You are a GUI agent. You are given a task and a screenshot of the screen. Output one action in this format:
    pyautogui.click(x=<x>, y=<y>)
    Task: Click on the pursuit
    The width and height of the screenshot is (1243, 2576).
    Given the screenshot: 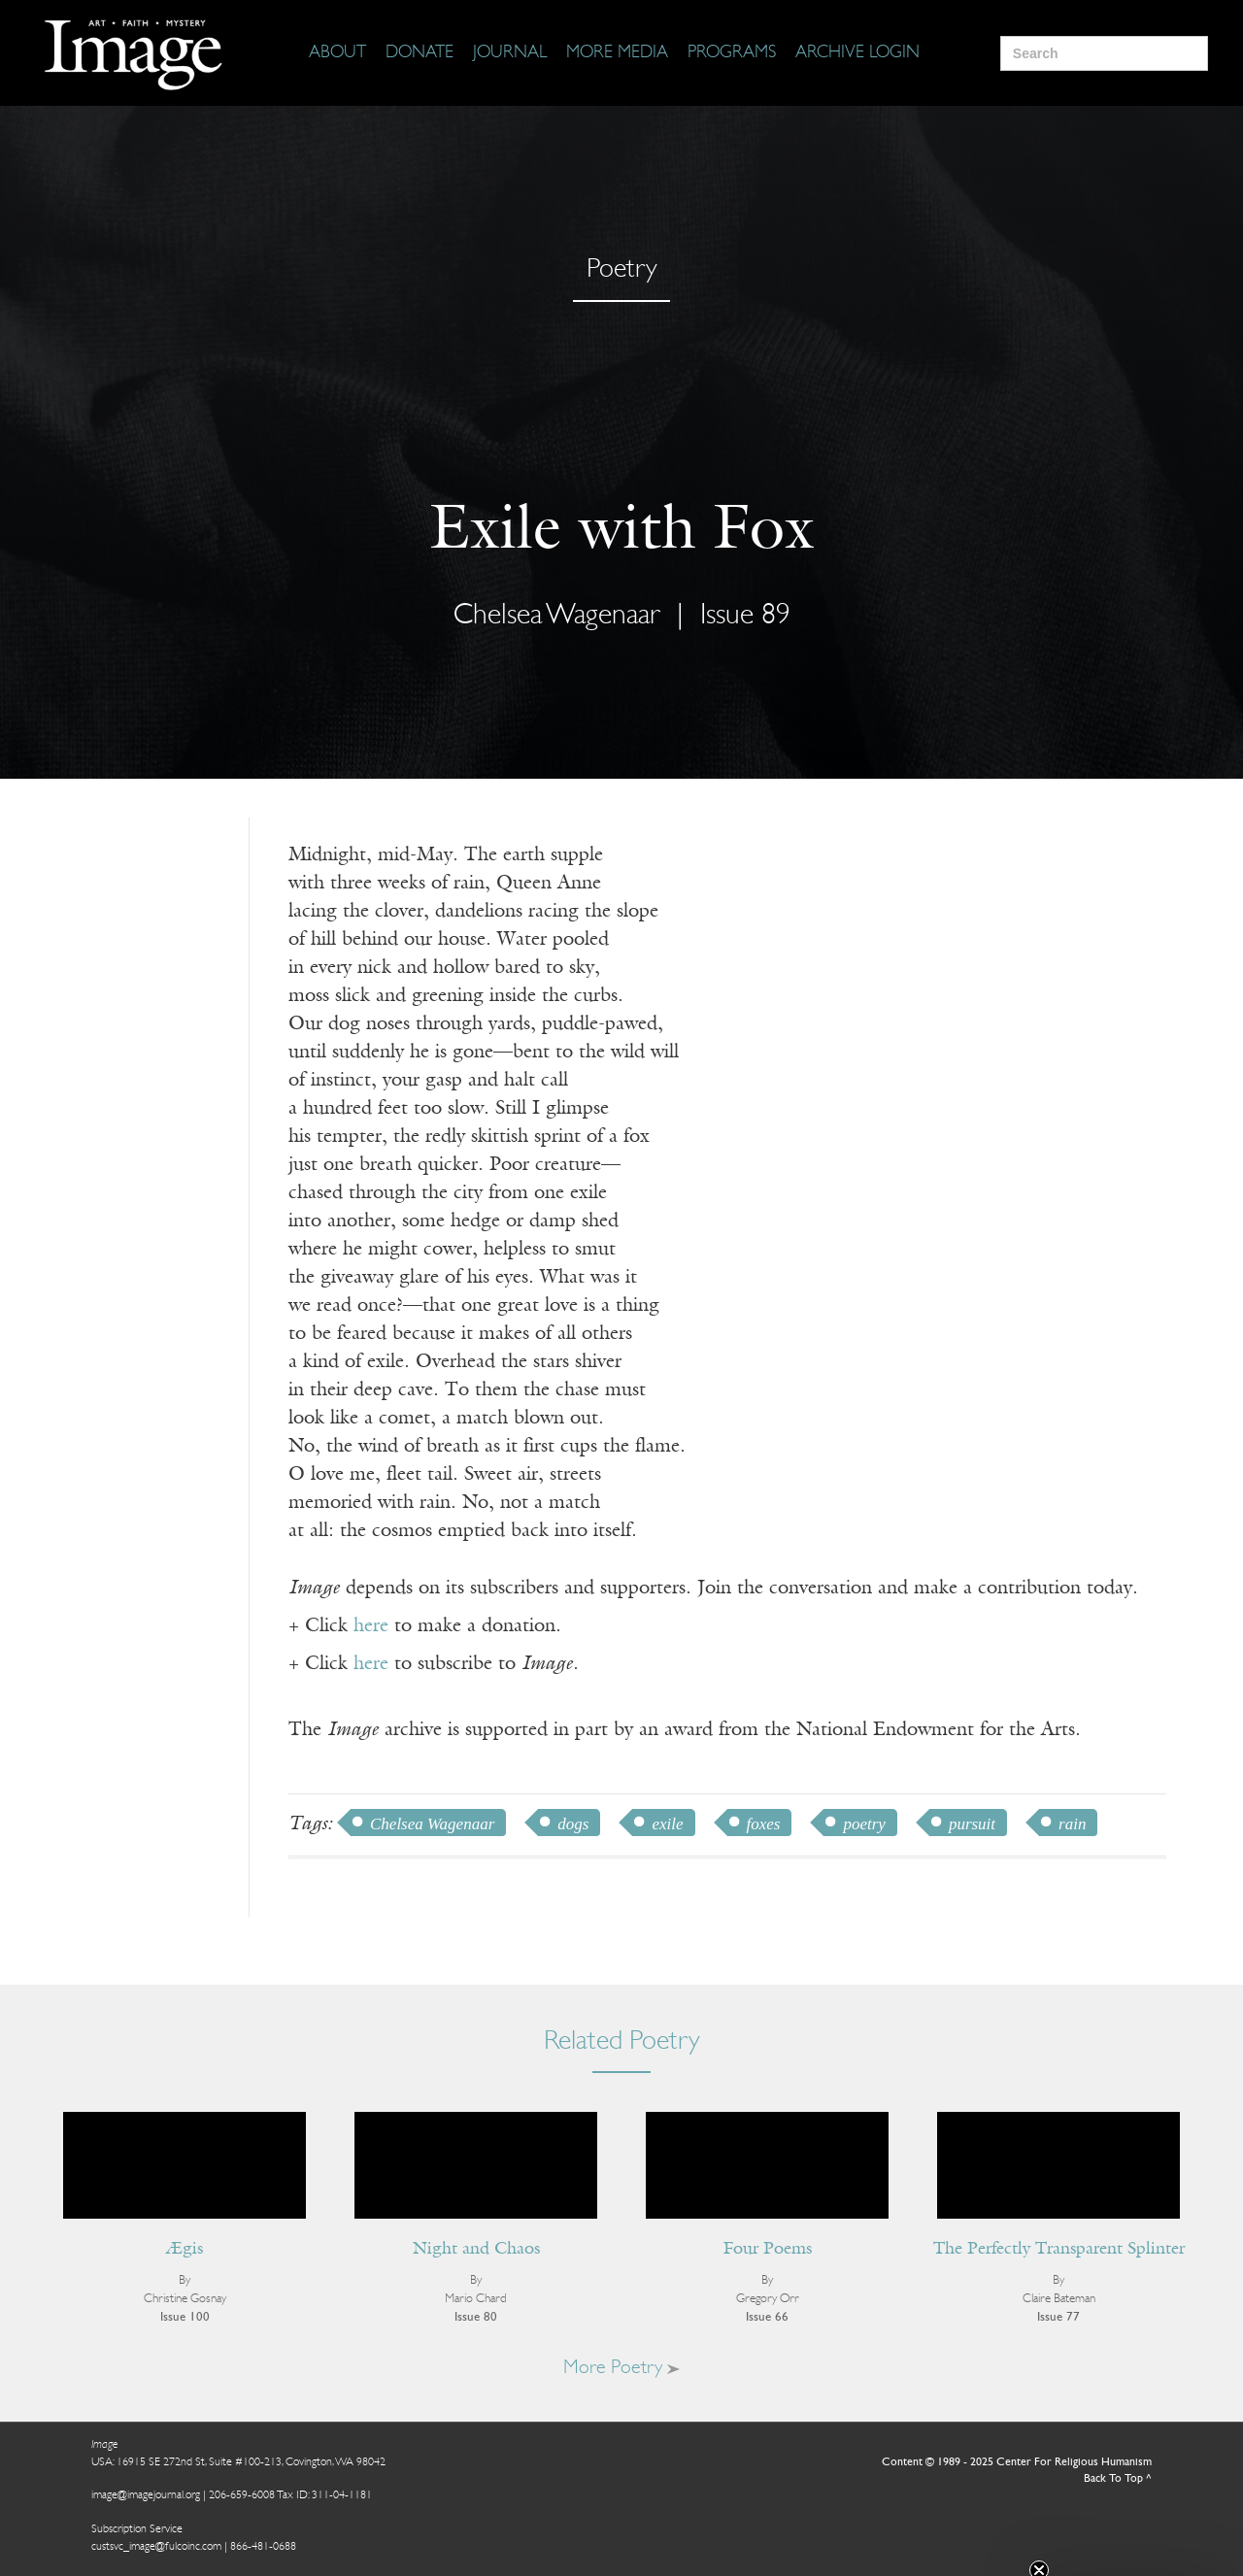 What is the action you would take?
    pyautogui.click(x=972, y=1824)
    